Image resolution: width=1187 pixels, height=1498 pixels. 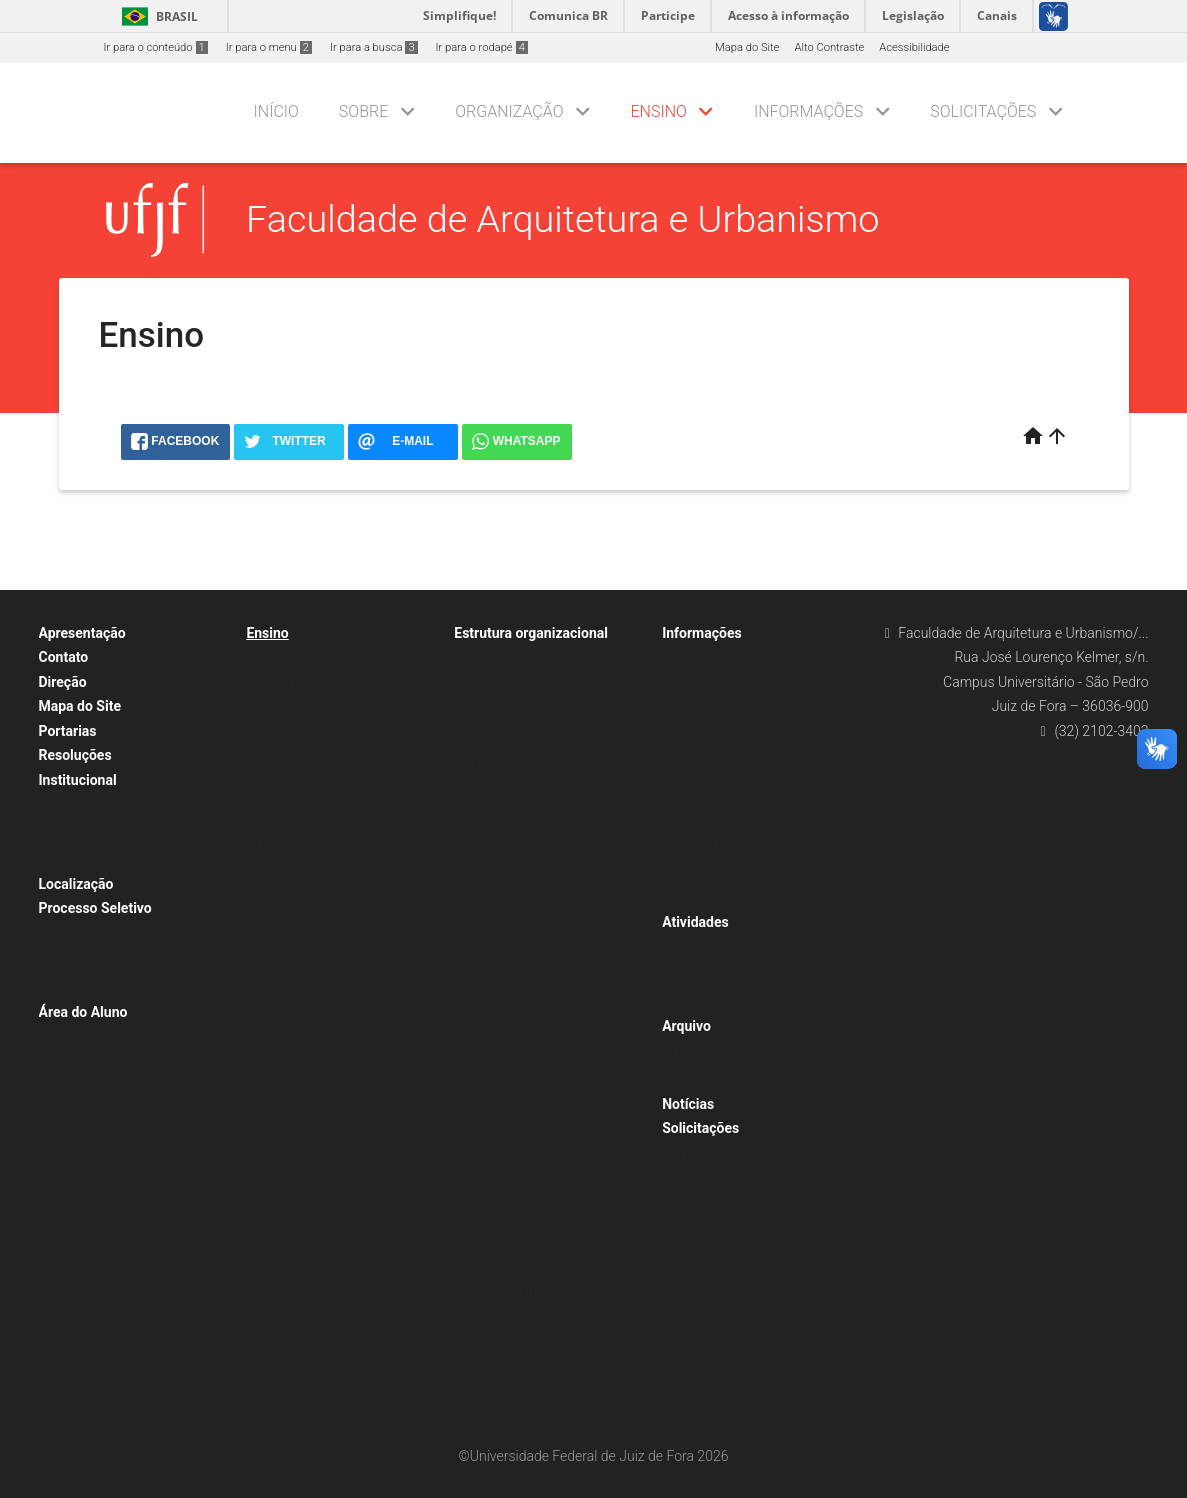 What do you see at coordinates (290, 844) in the screenshot?
I see `Sobre o curso` at bounding box center [290, 844].